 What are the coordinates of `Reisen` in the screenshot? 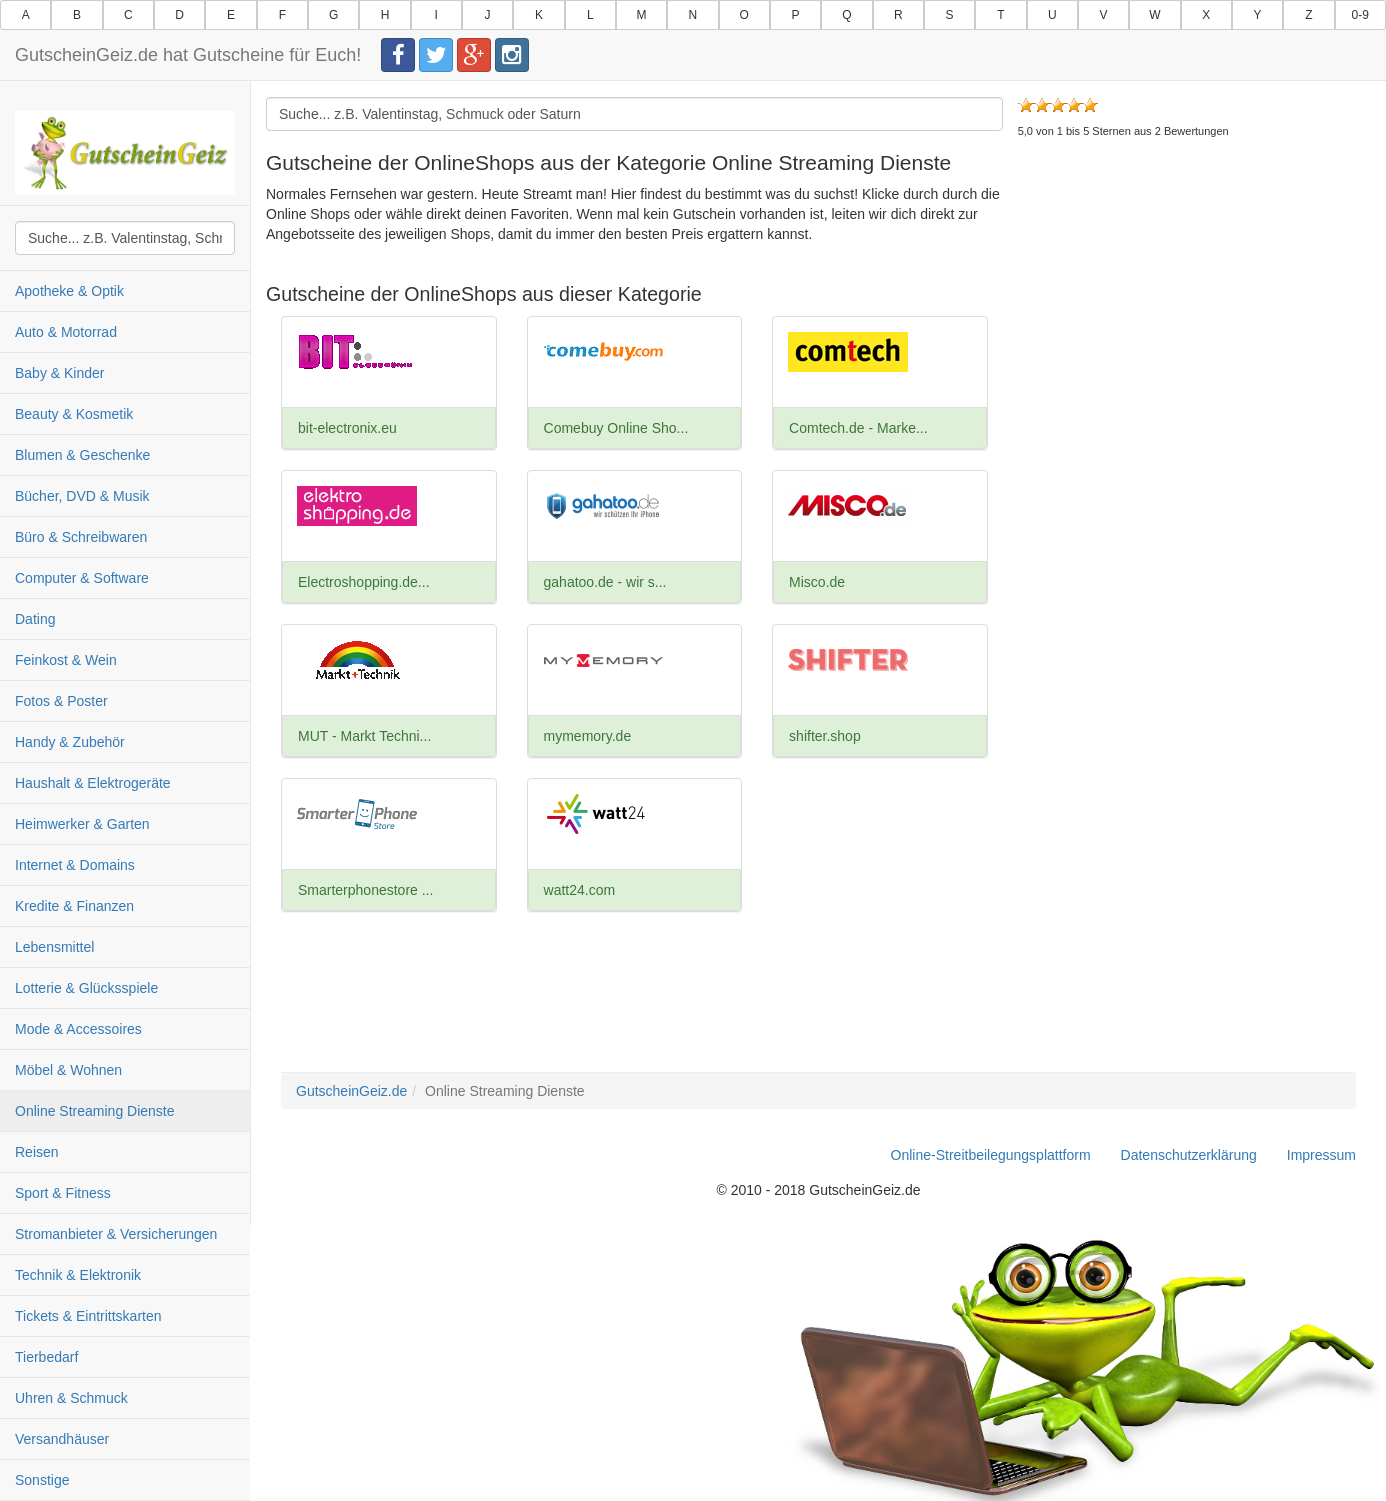 It's located at (37, 1152).